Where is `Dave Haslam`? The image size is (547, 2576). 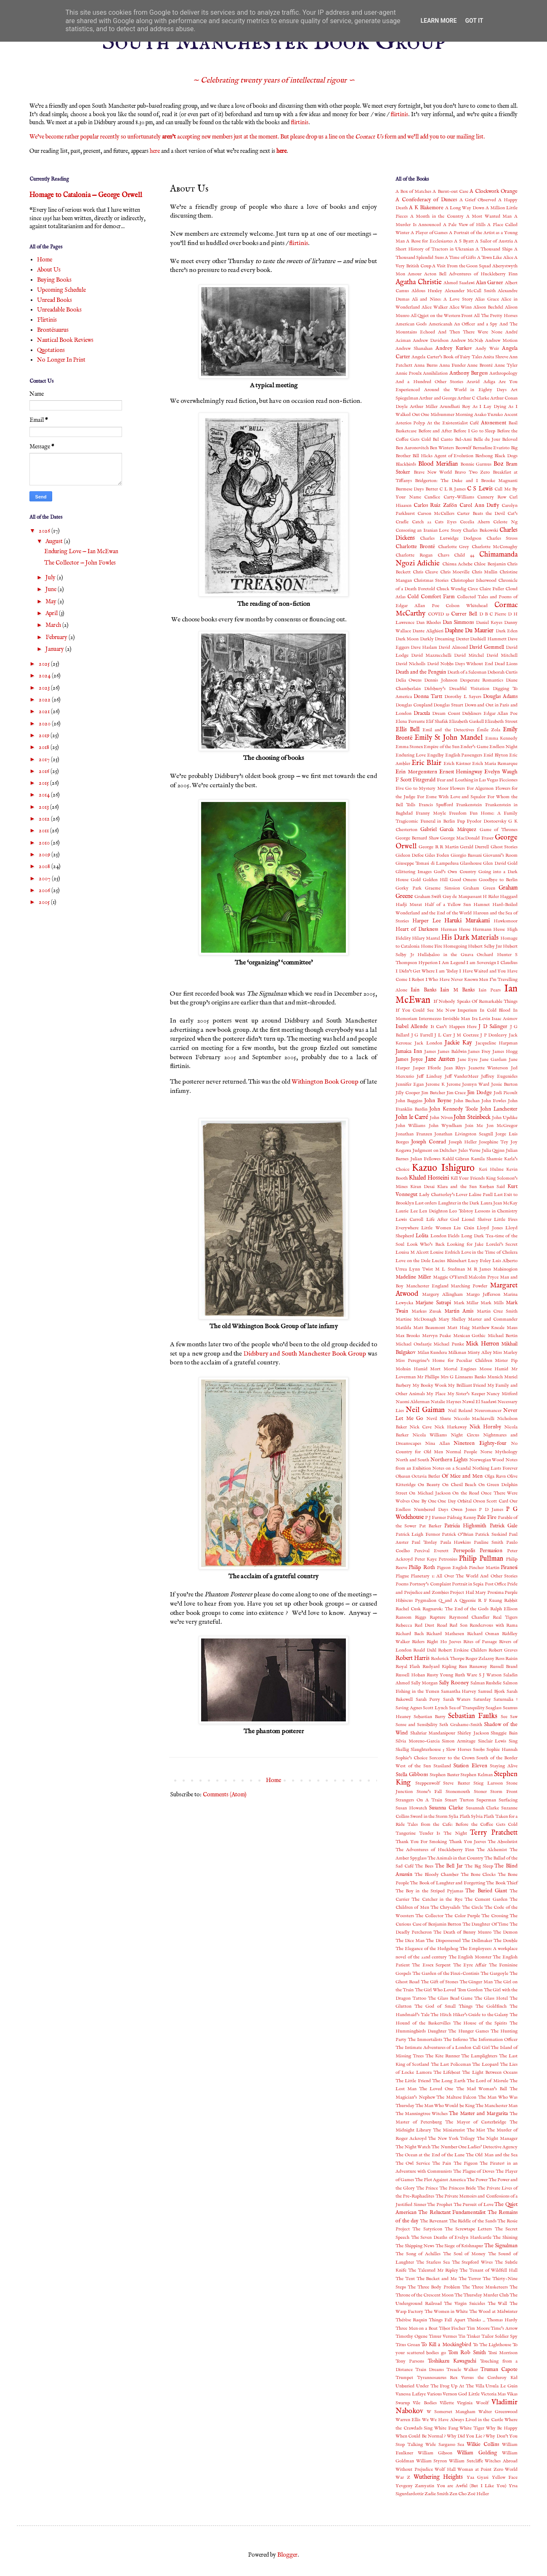 Dave Haslam is located at coordinates (424, 647).